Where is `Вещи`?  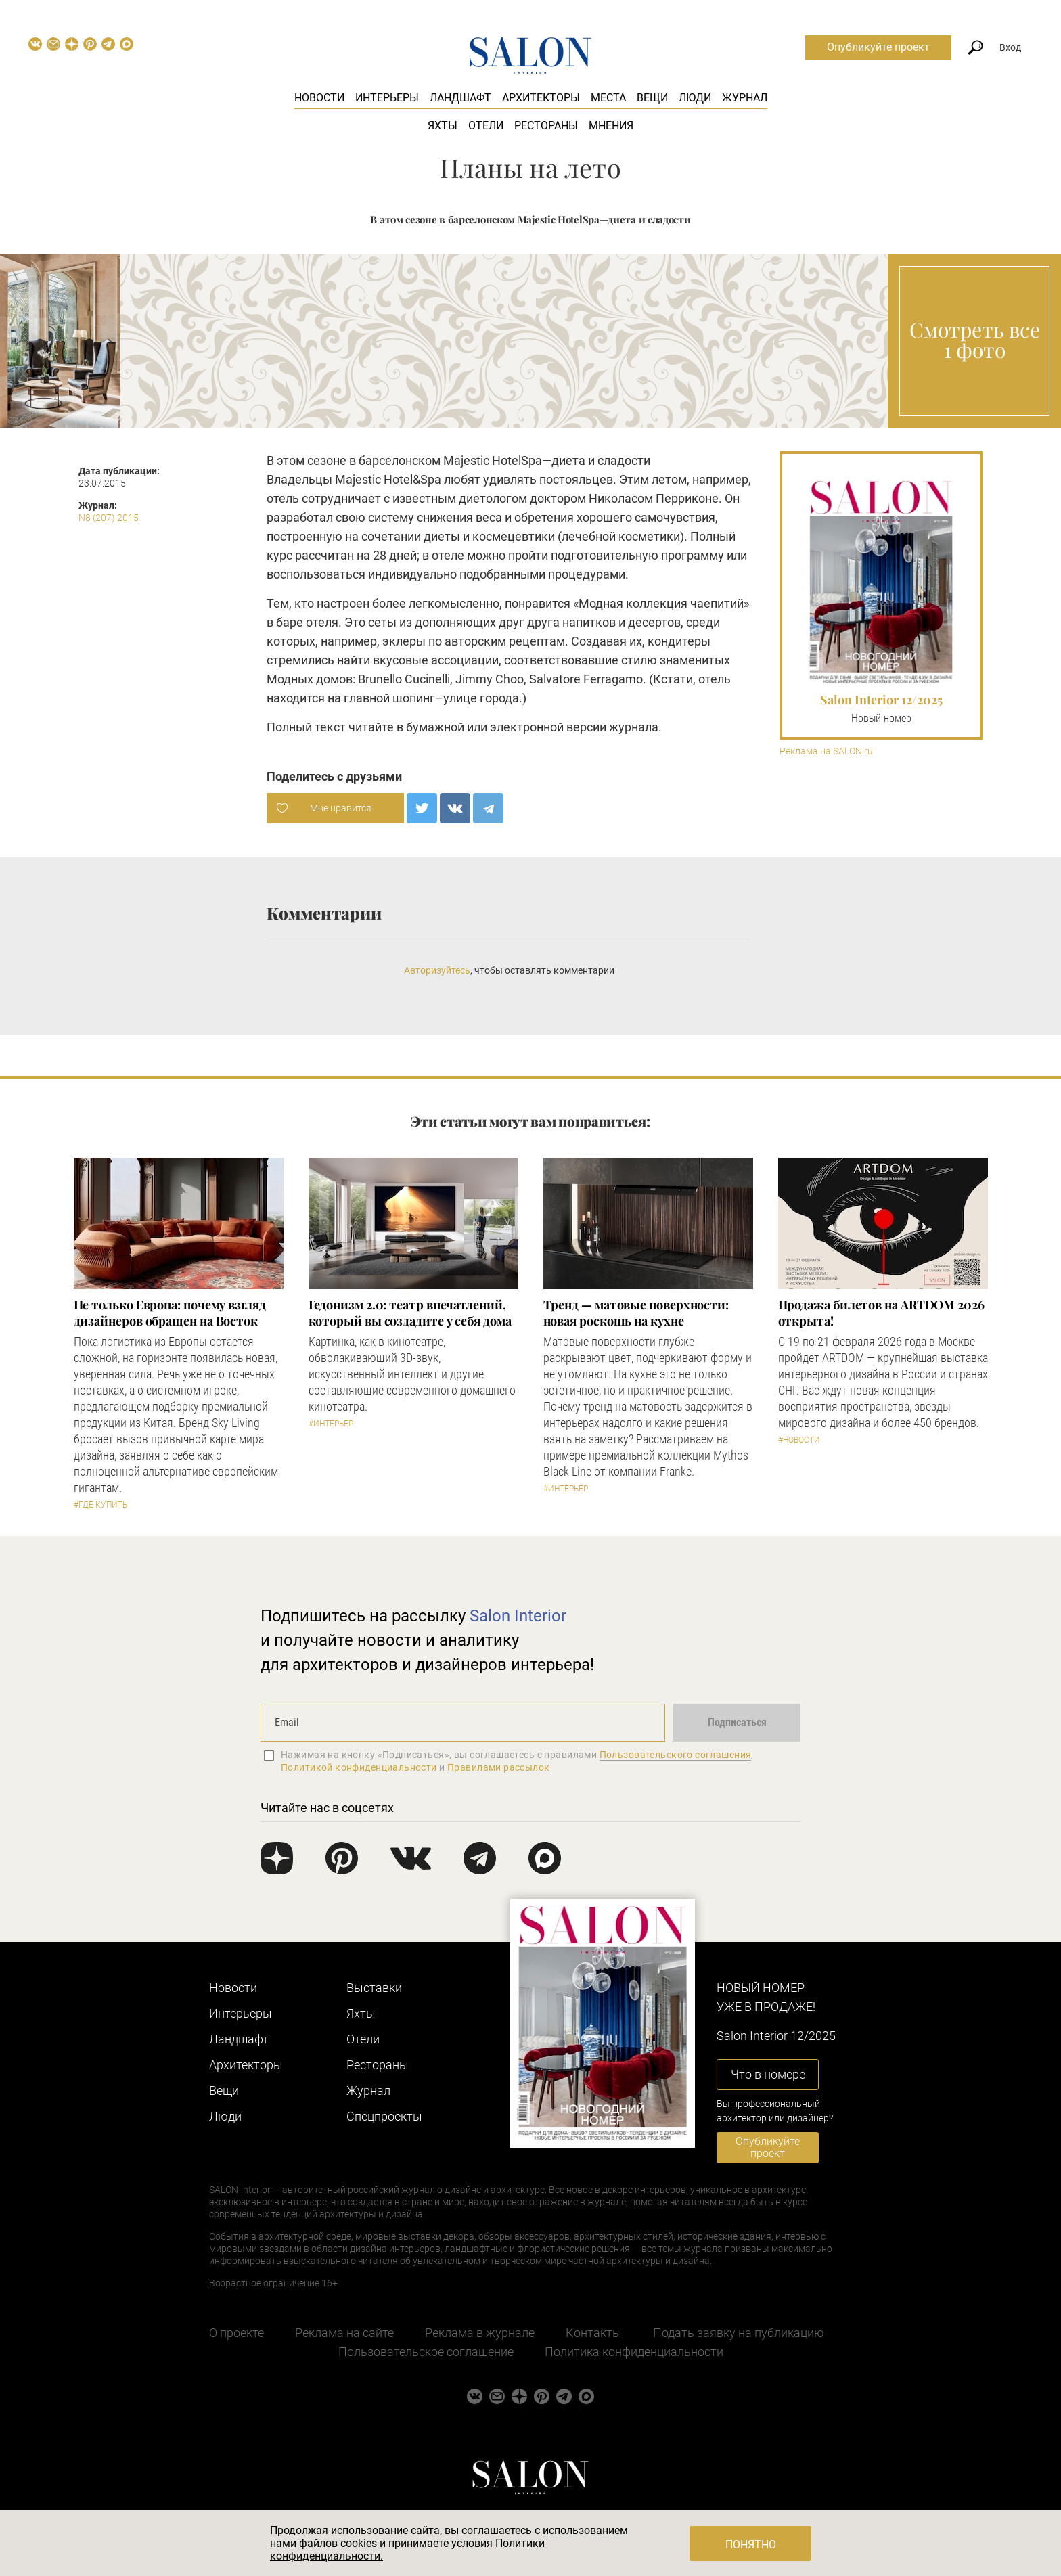 Вещи is located at coordinates (652, 97).